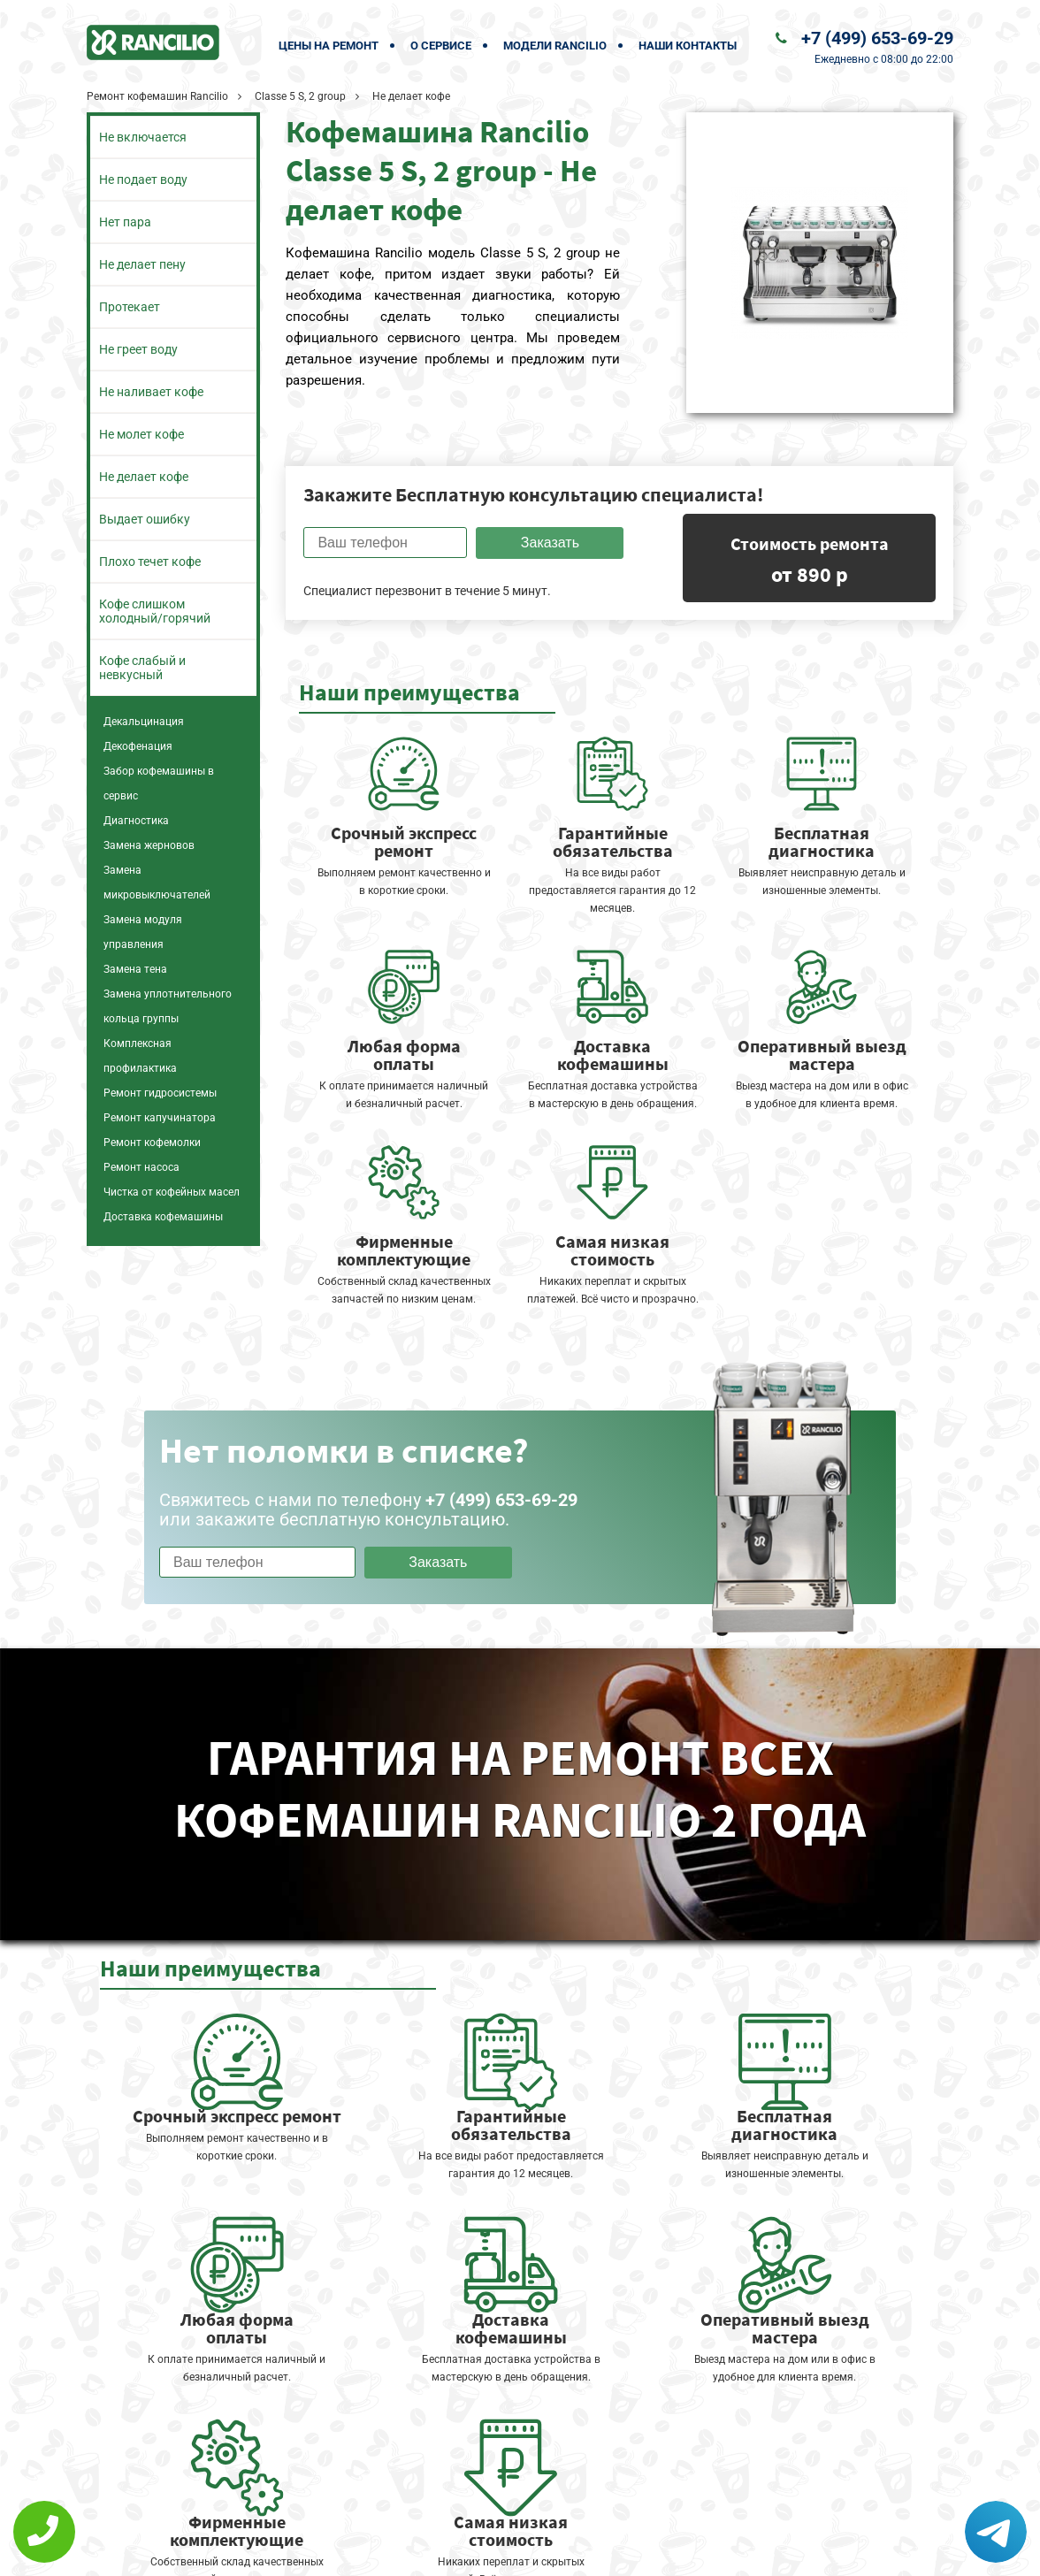 The image size is (1040, 2576). What do you see at coordinates (154, 611) in the screenshot?
I see `Кофе слишком холодный/горячий` at bounding box center [154, 611].